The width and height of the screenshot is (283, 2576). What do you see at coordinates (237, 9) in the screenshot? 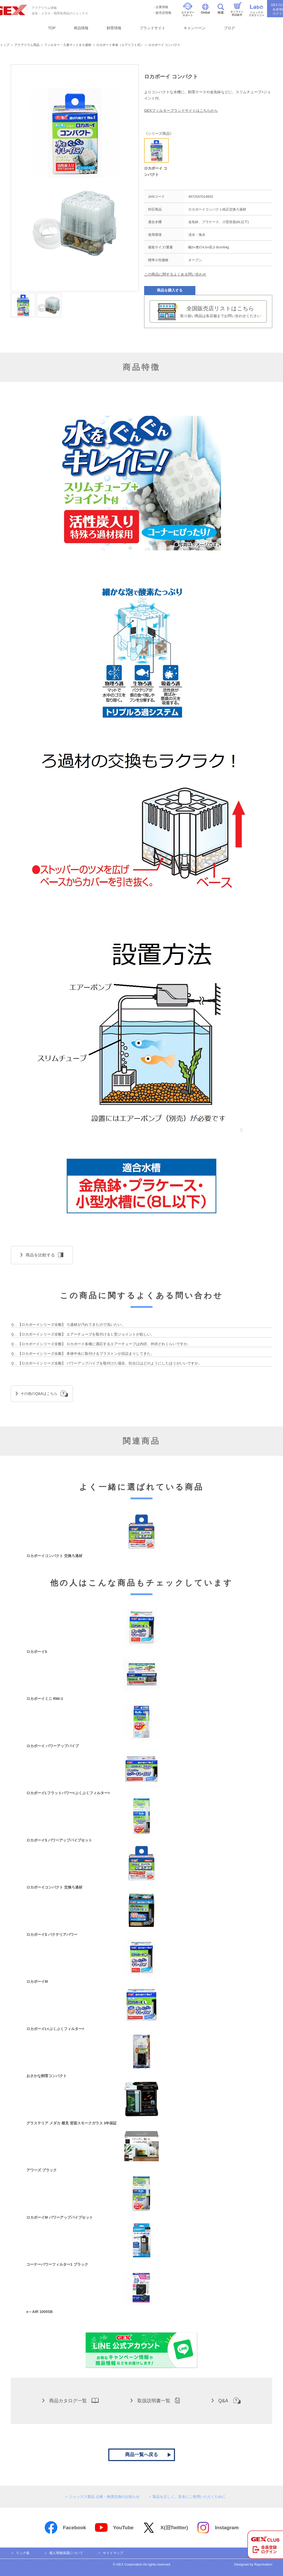
I see `オンライン部品販売` at bounding box center [237, 9].